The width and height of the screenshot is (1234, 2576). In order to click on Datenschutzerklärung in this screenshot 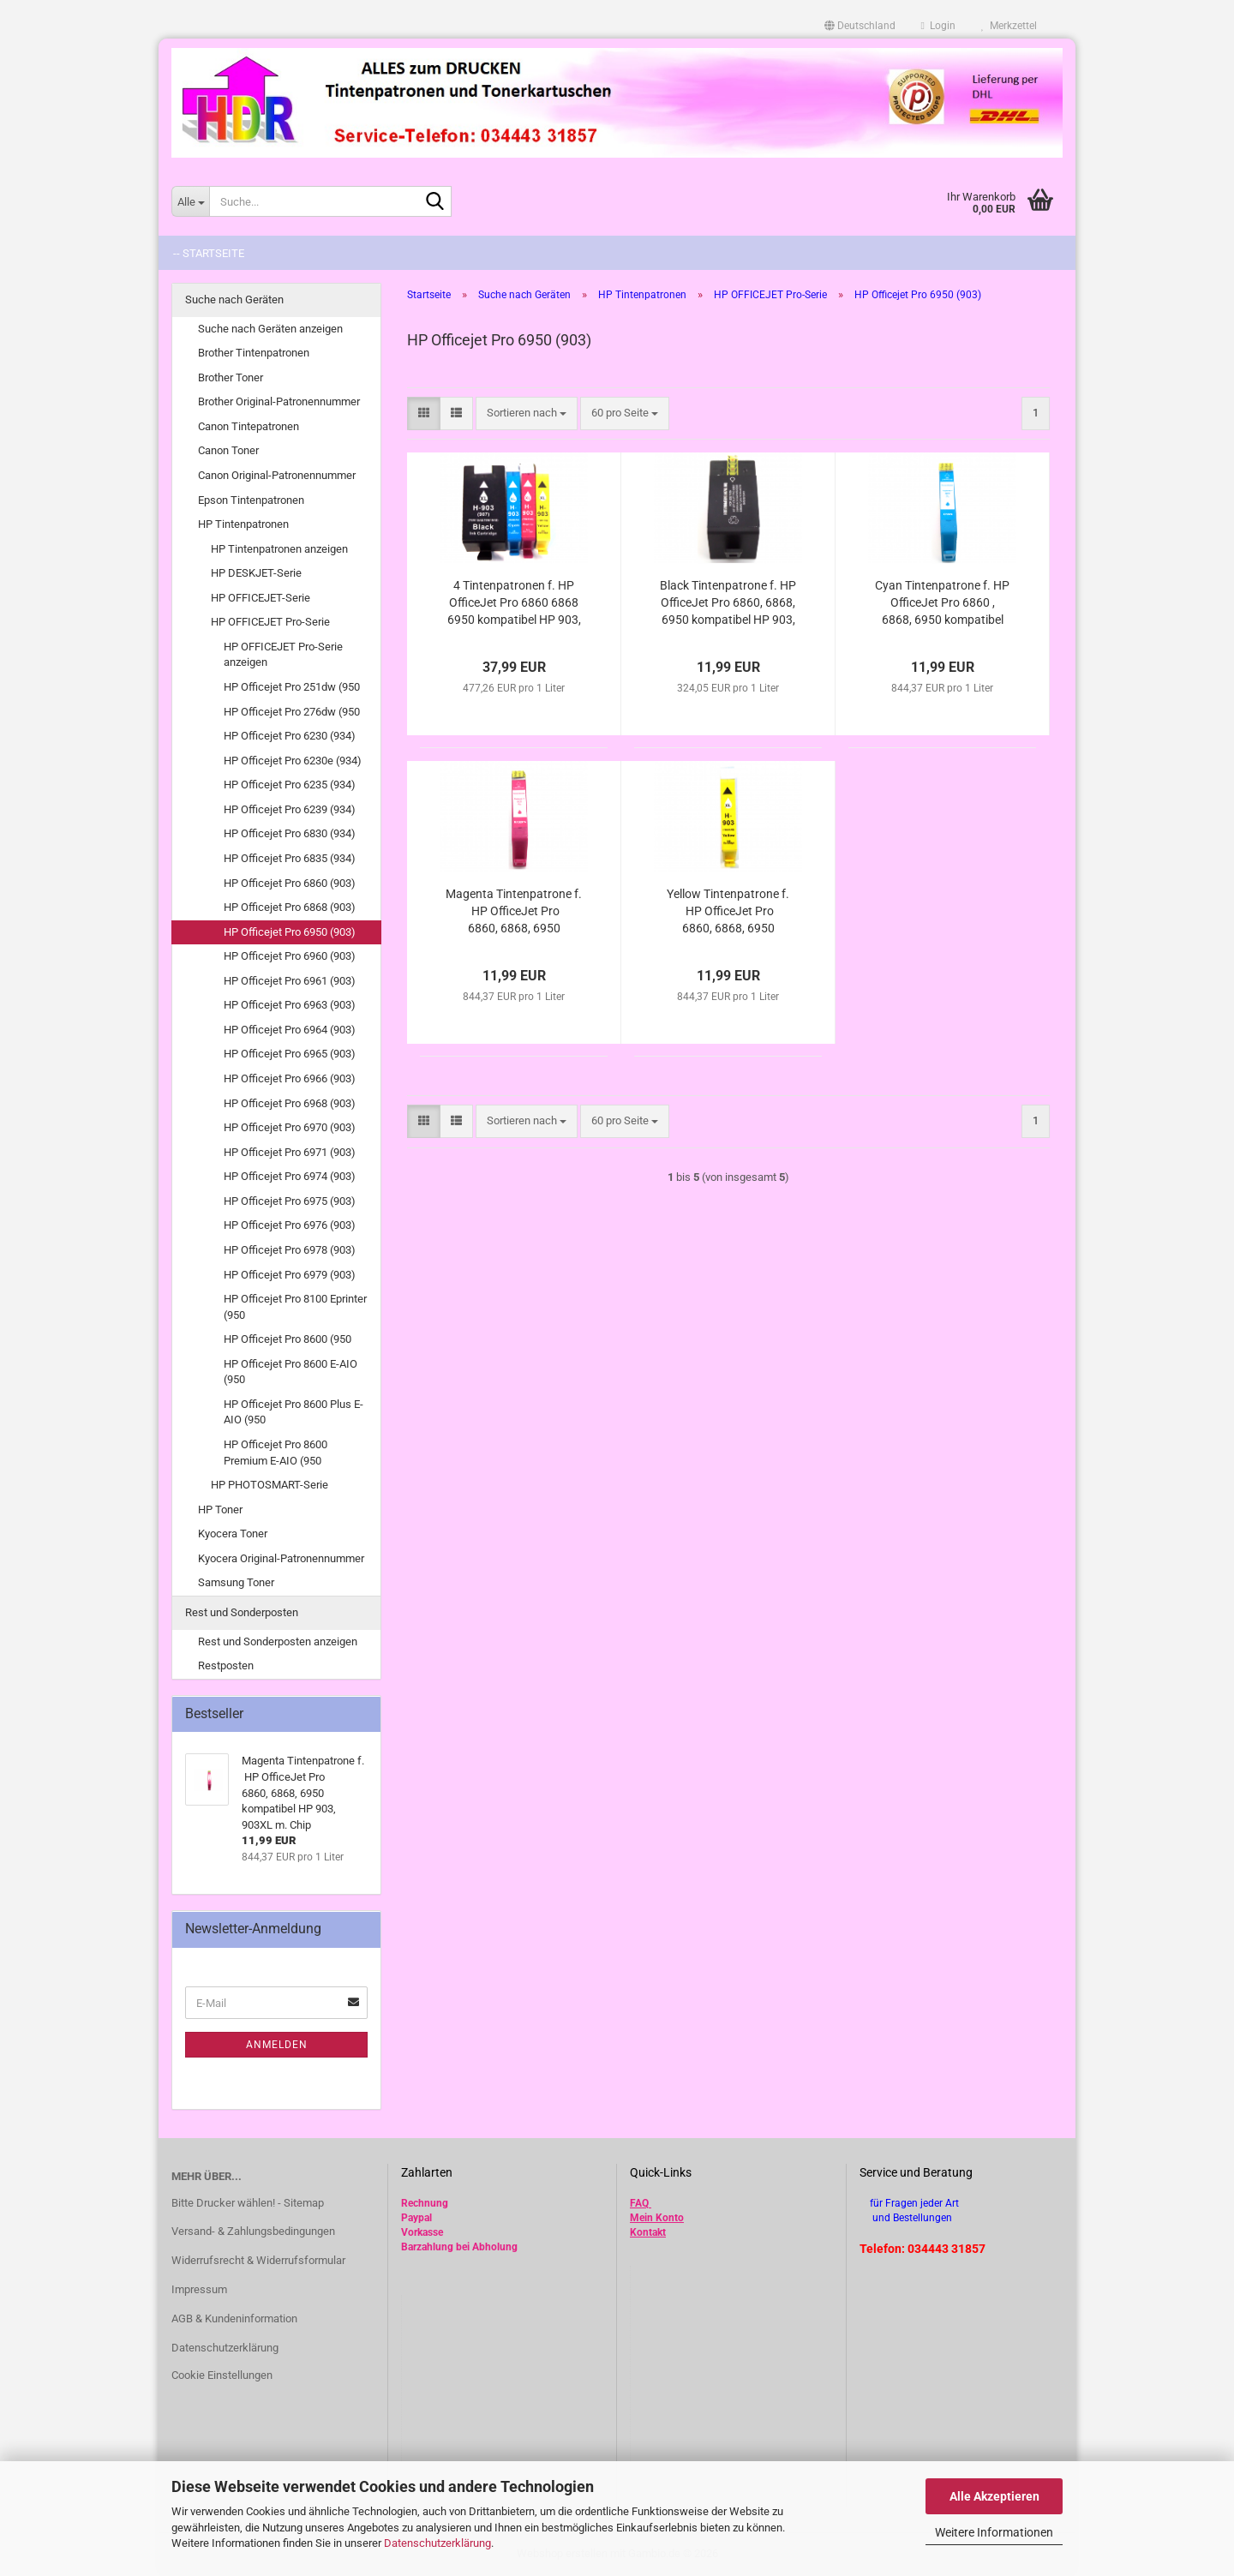, I will do `click(437, 2543)`.